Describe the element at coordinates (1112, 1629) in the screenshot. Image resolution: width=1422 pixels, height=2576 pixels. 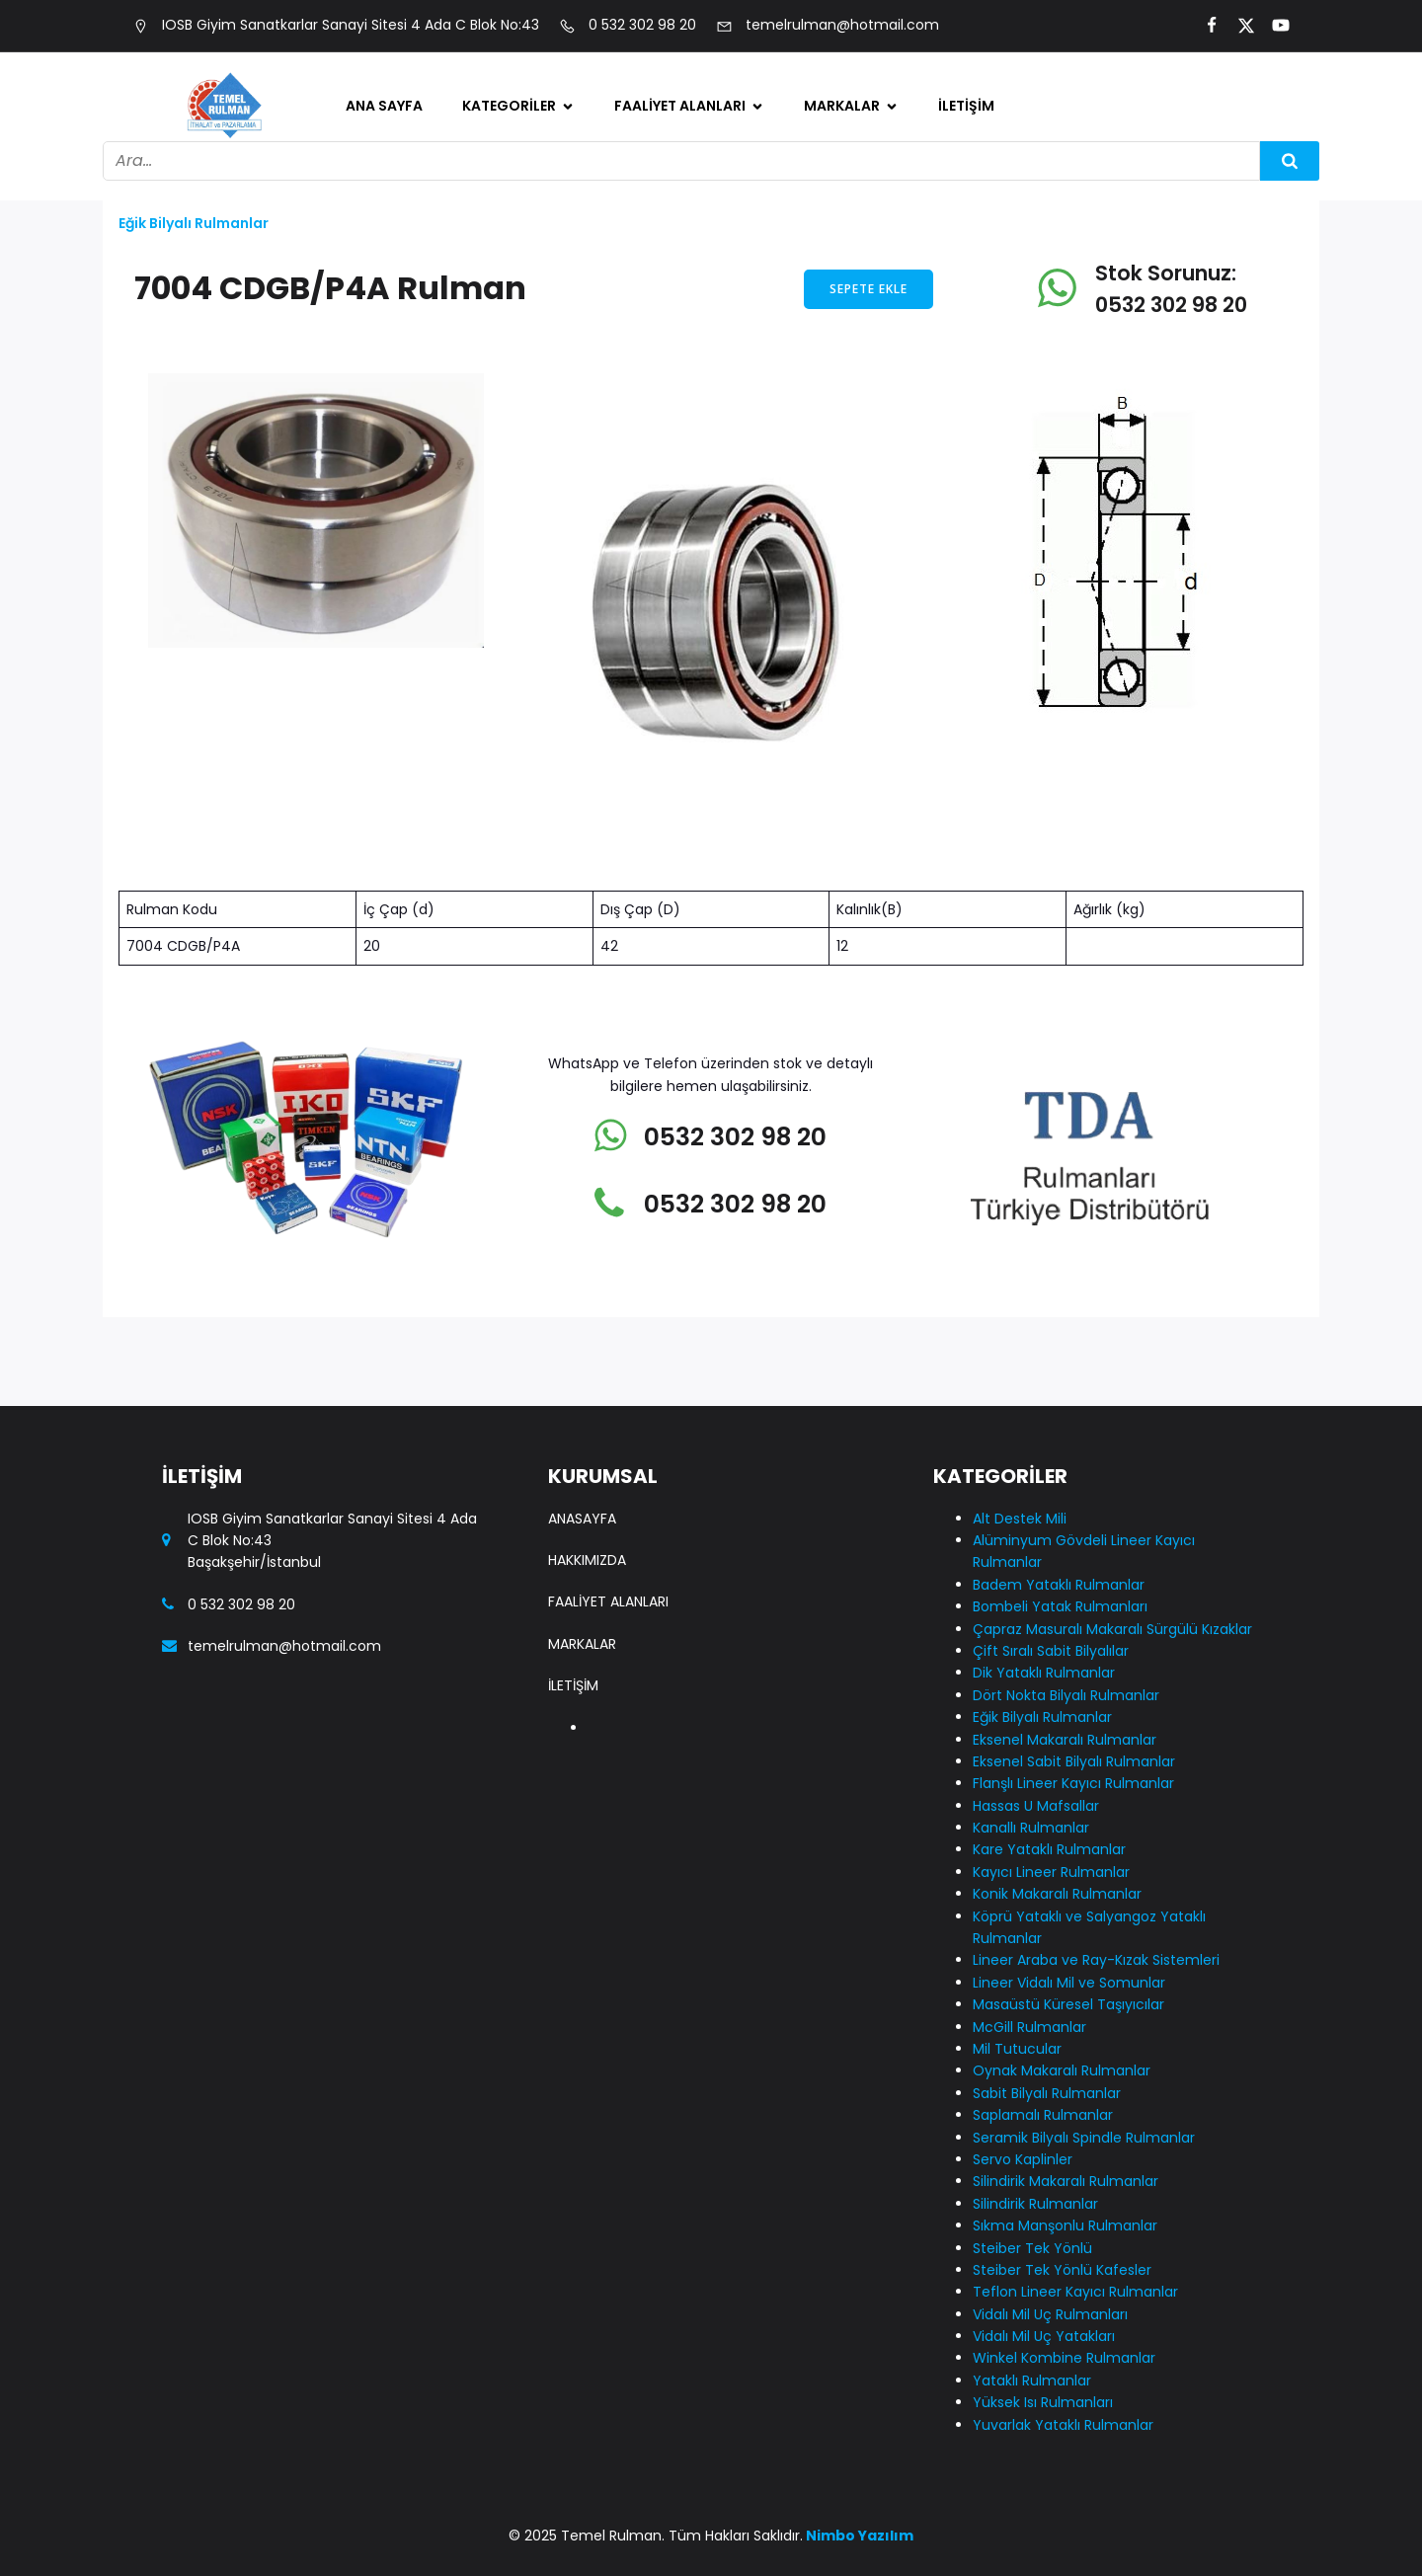
I see `Çapraz Masuralı Makaralı Sürgülü Kızaklar` at that location.